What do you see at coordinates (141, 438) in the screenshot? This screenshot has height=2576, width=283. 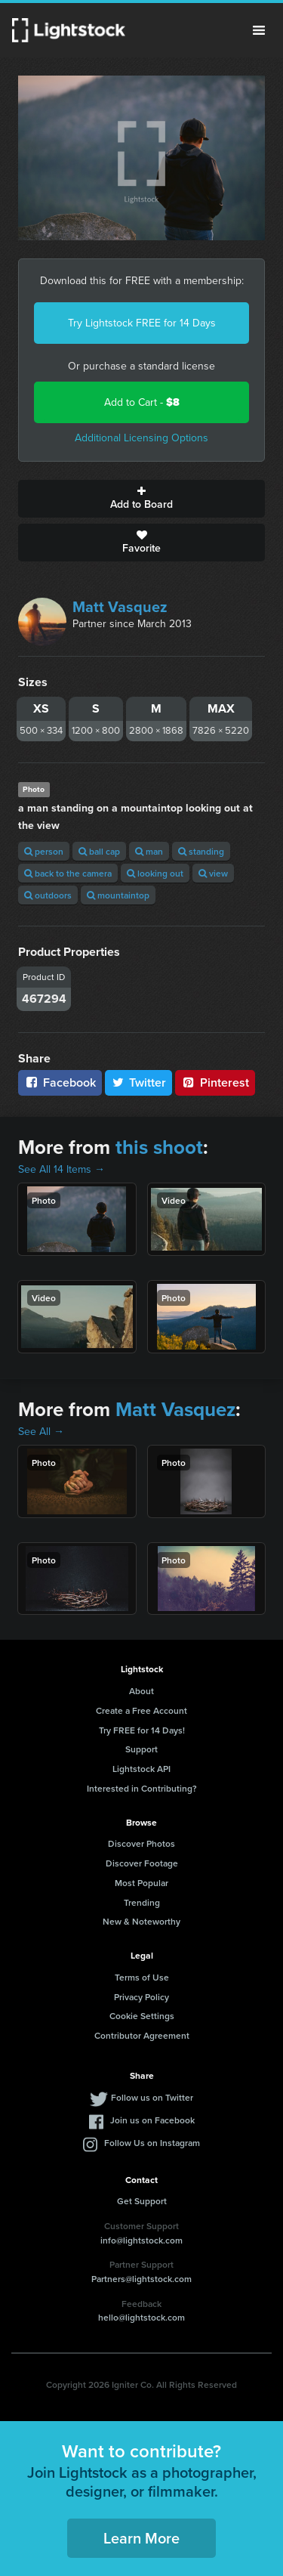 I see `Additional Licensing Options` at bounding box center [141, 438].